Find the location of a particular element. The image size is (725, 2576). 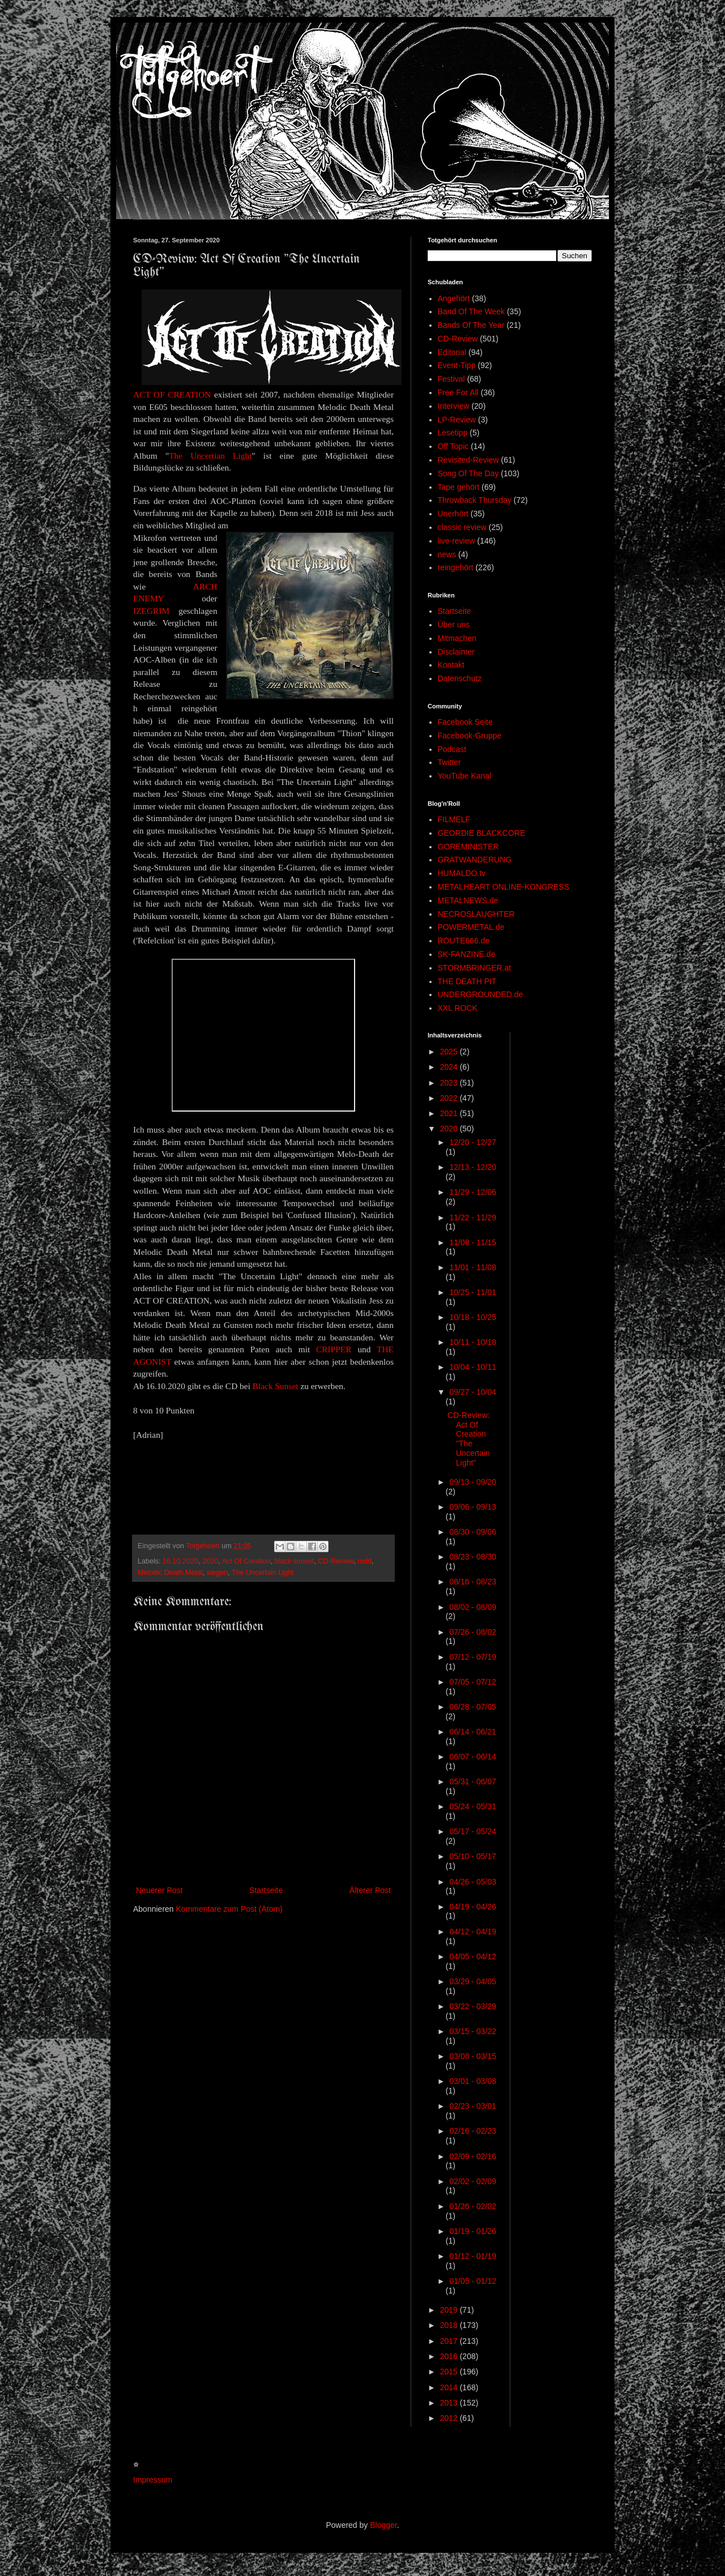

CRIPPER is located at coordinates (333, 1349).